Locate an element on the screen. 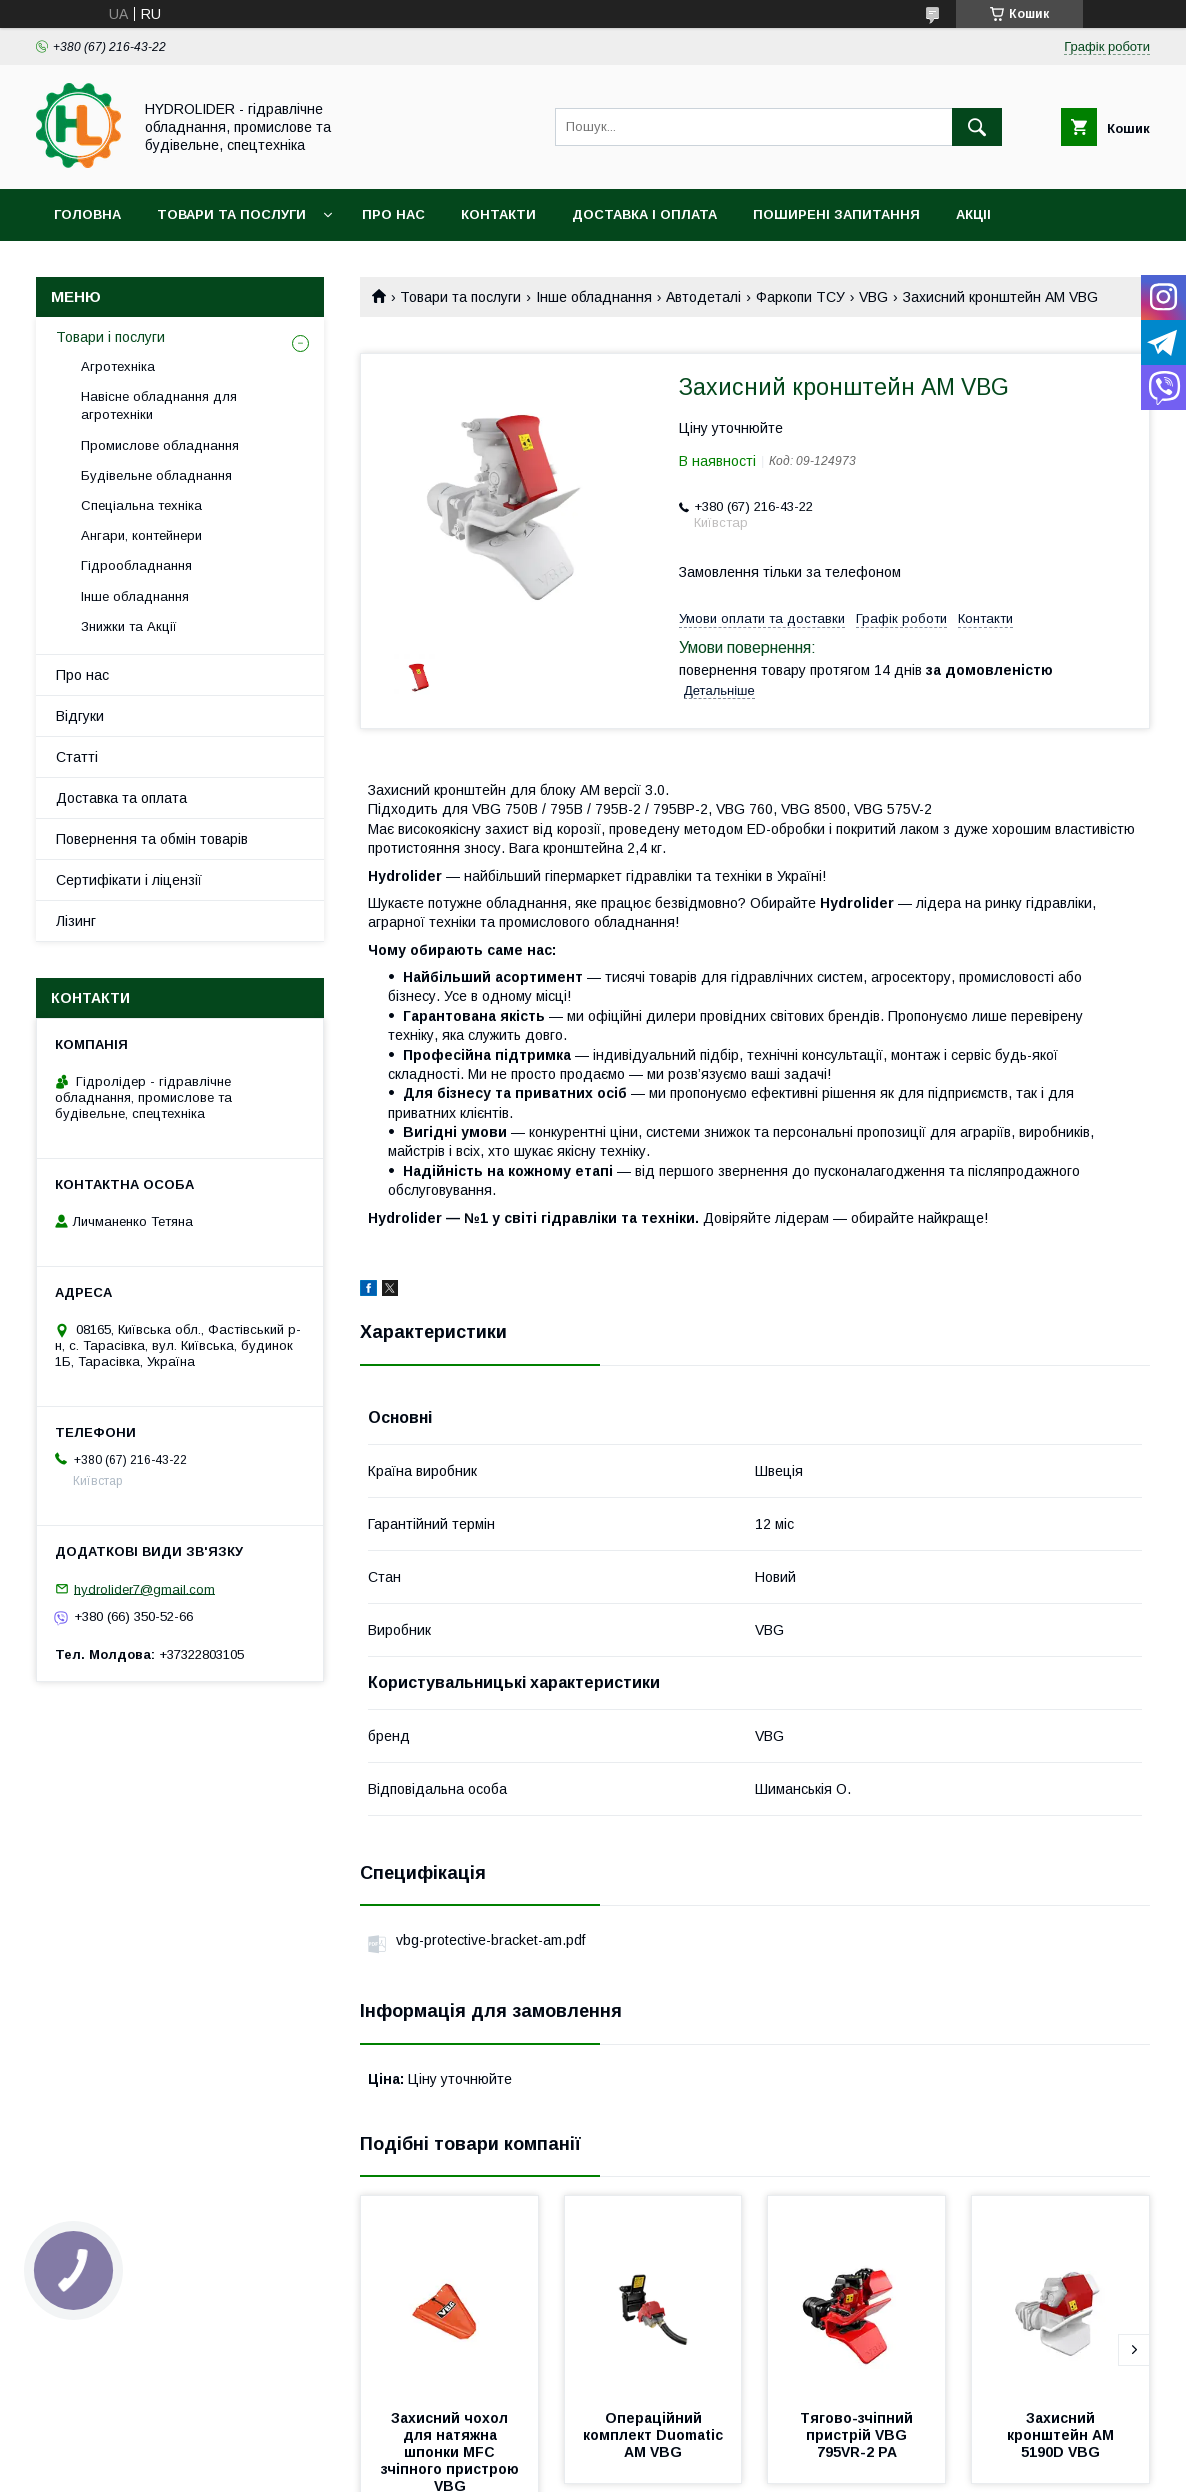 This screenshot has width=1186, height=2492. Поширені запитання is located at coordinates (836, 214).